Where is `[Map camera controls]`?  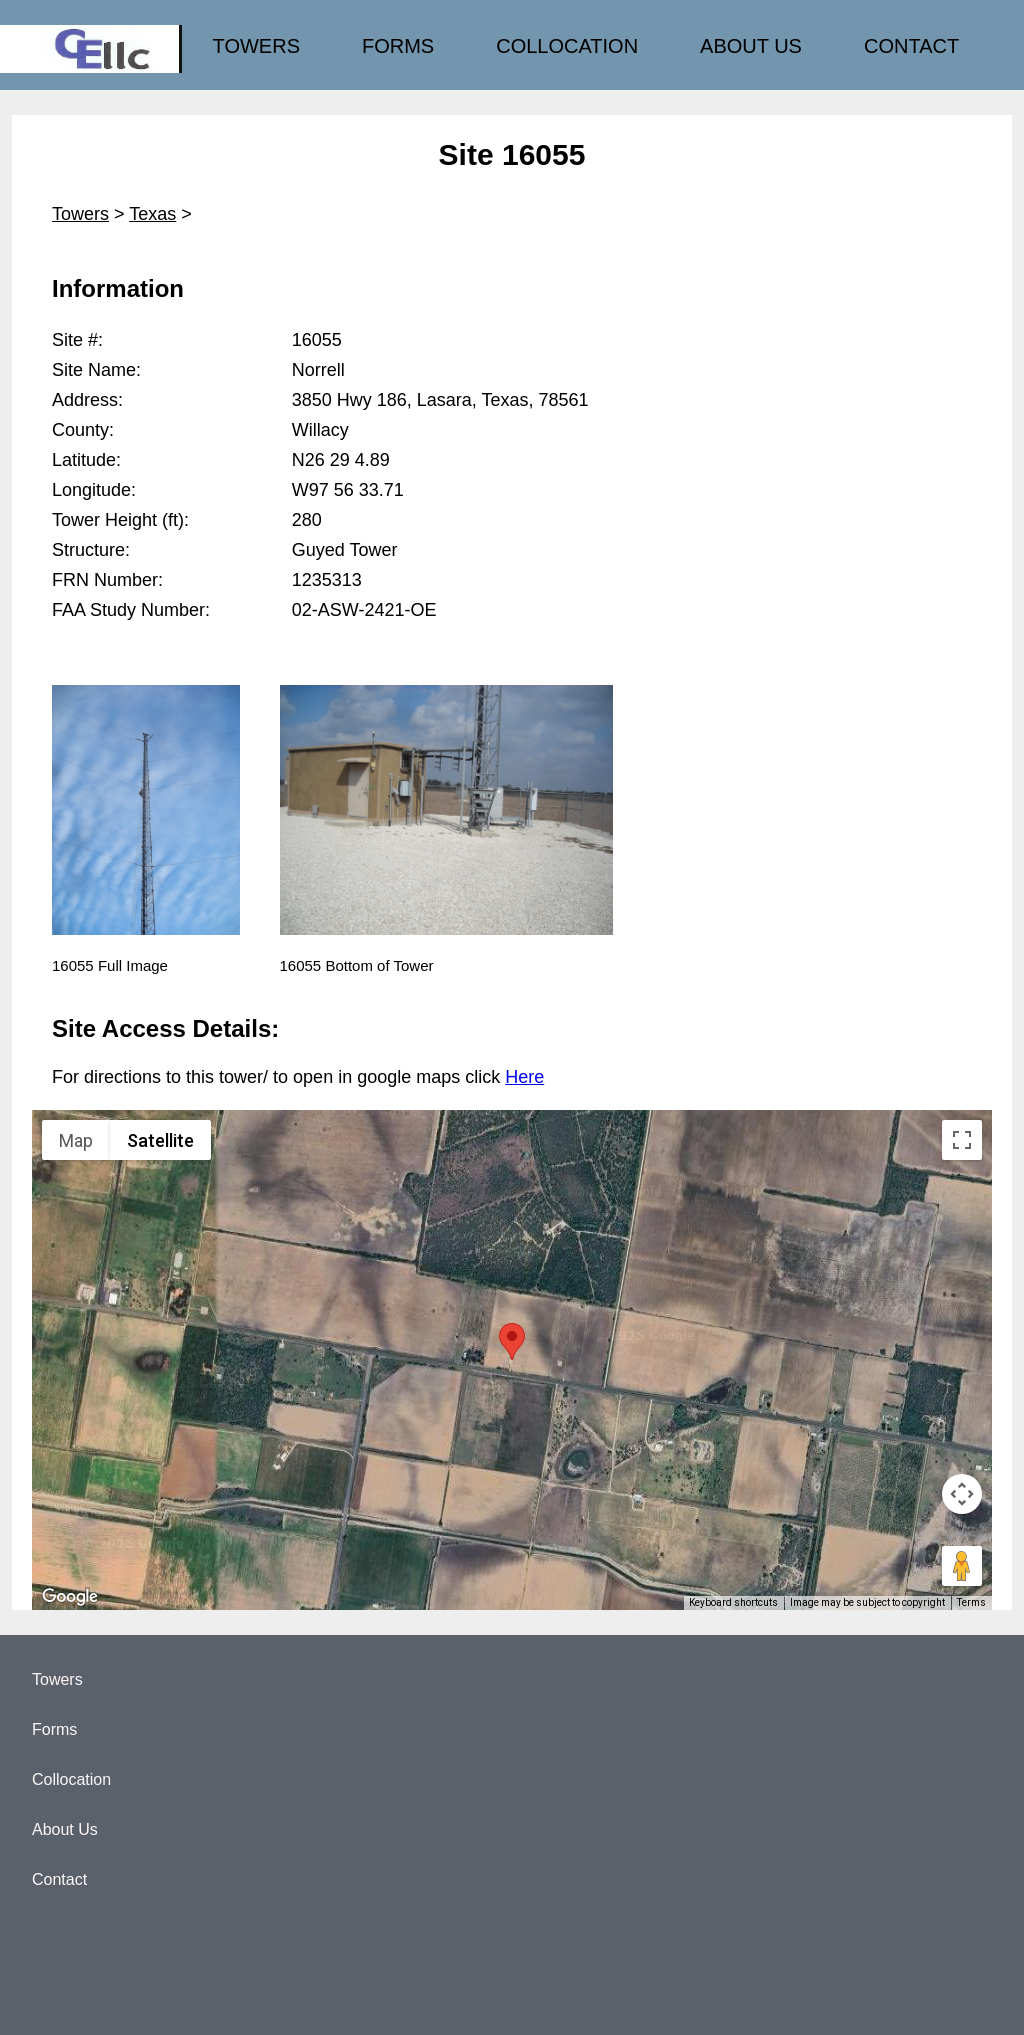 [Map camera controls] is located at coordinates (962, 1494).